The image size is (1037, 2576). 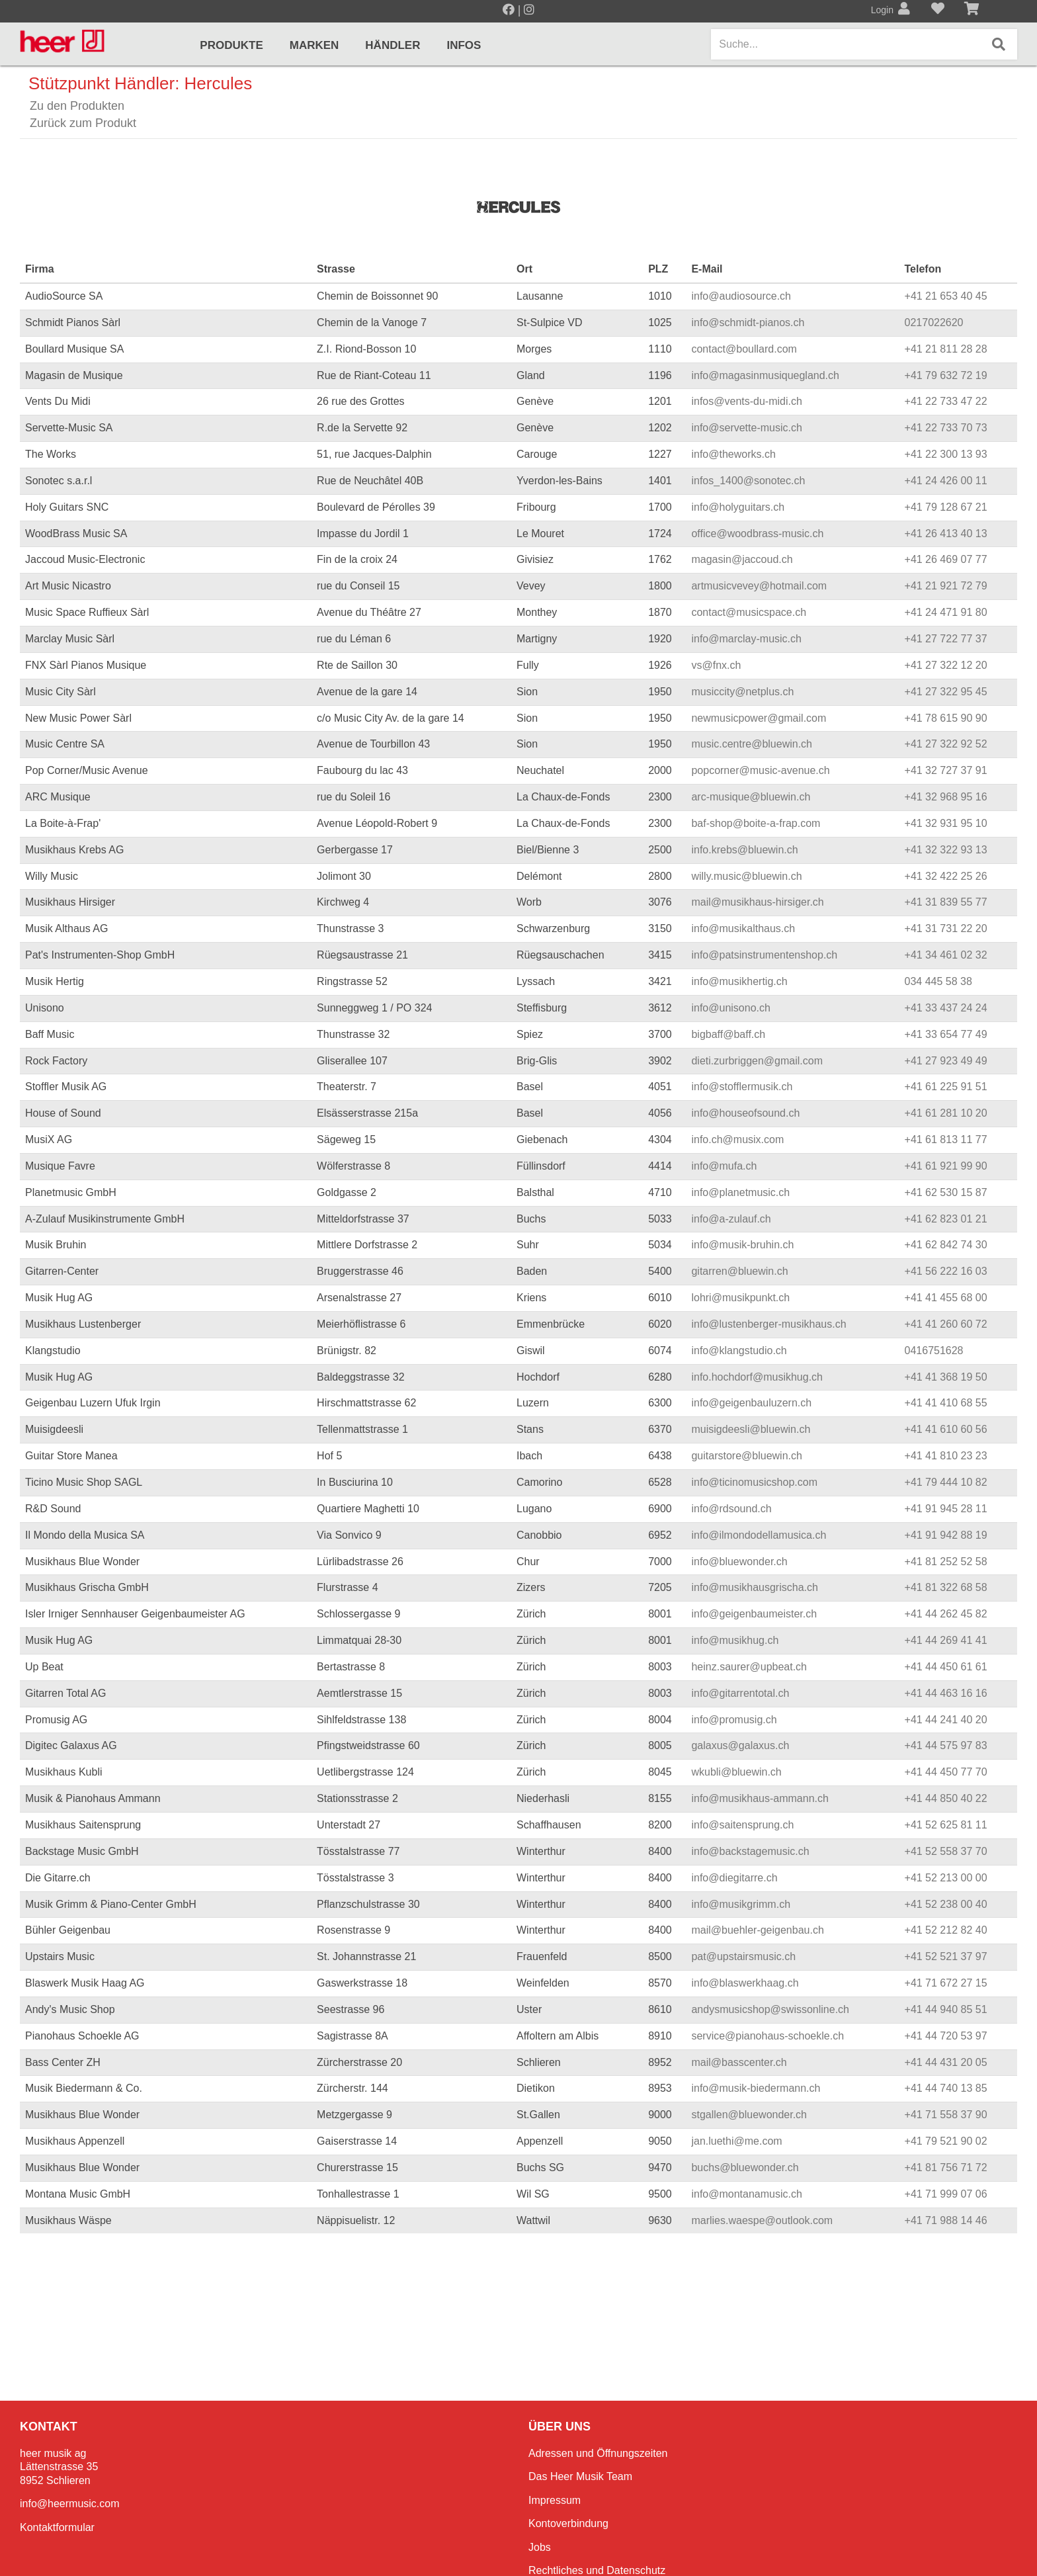 What do you see at coordinates (744, 849) in the screenshot?
I see `info.krebs@bluewin.ch` at bounding box center [744, 849].